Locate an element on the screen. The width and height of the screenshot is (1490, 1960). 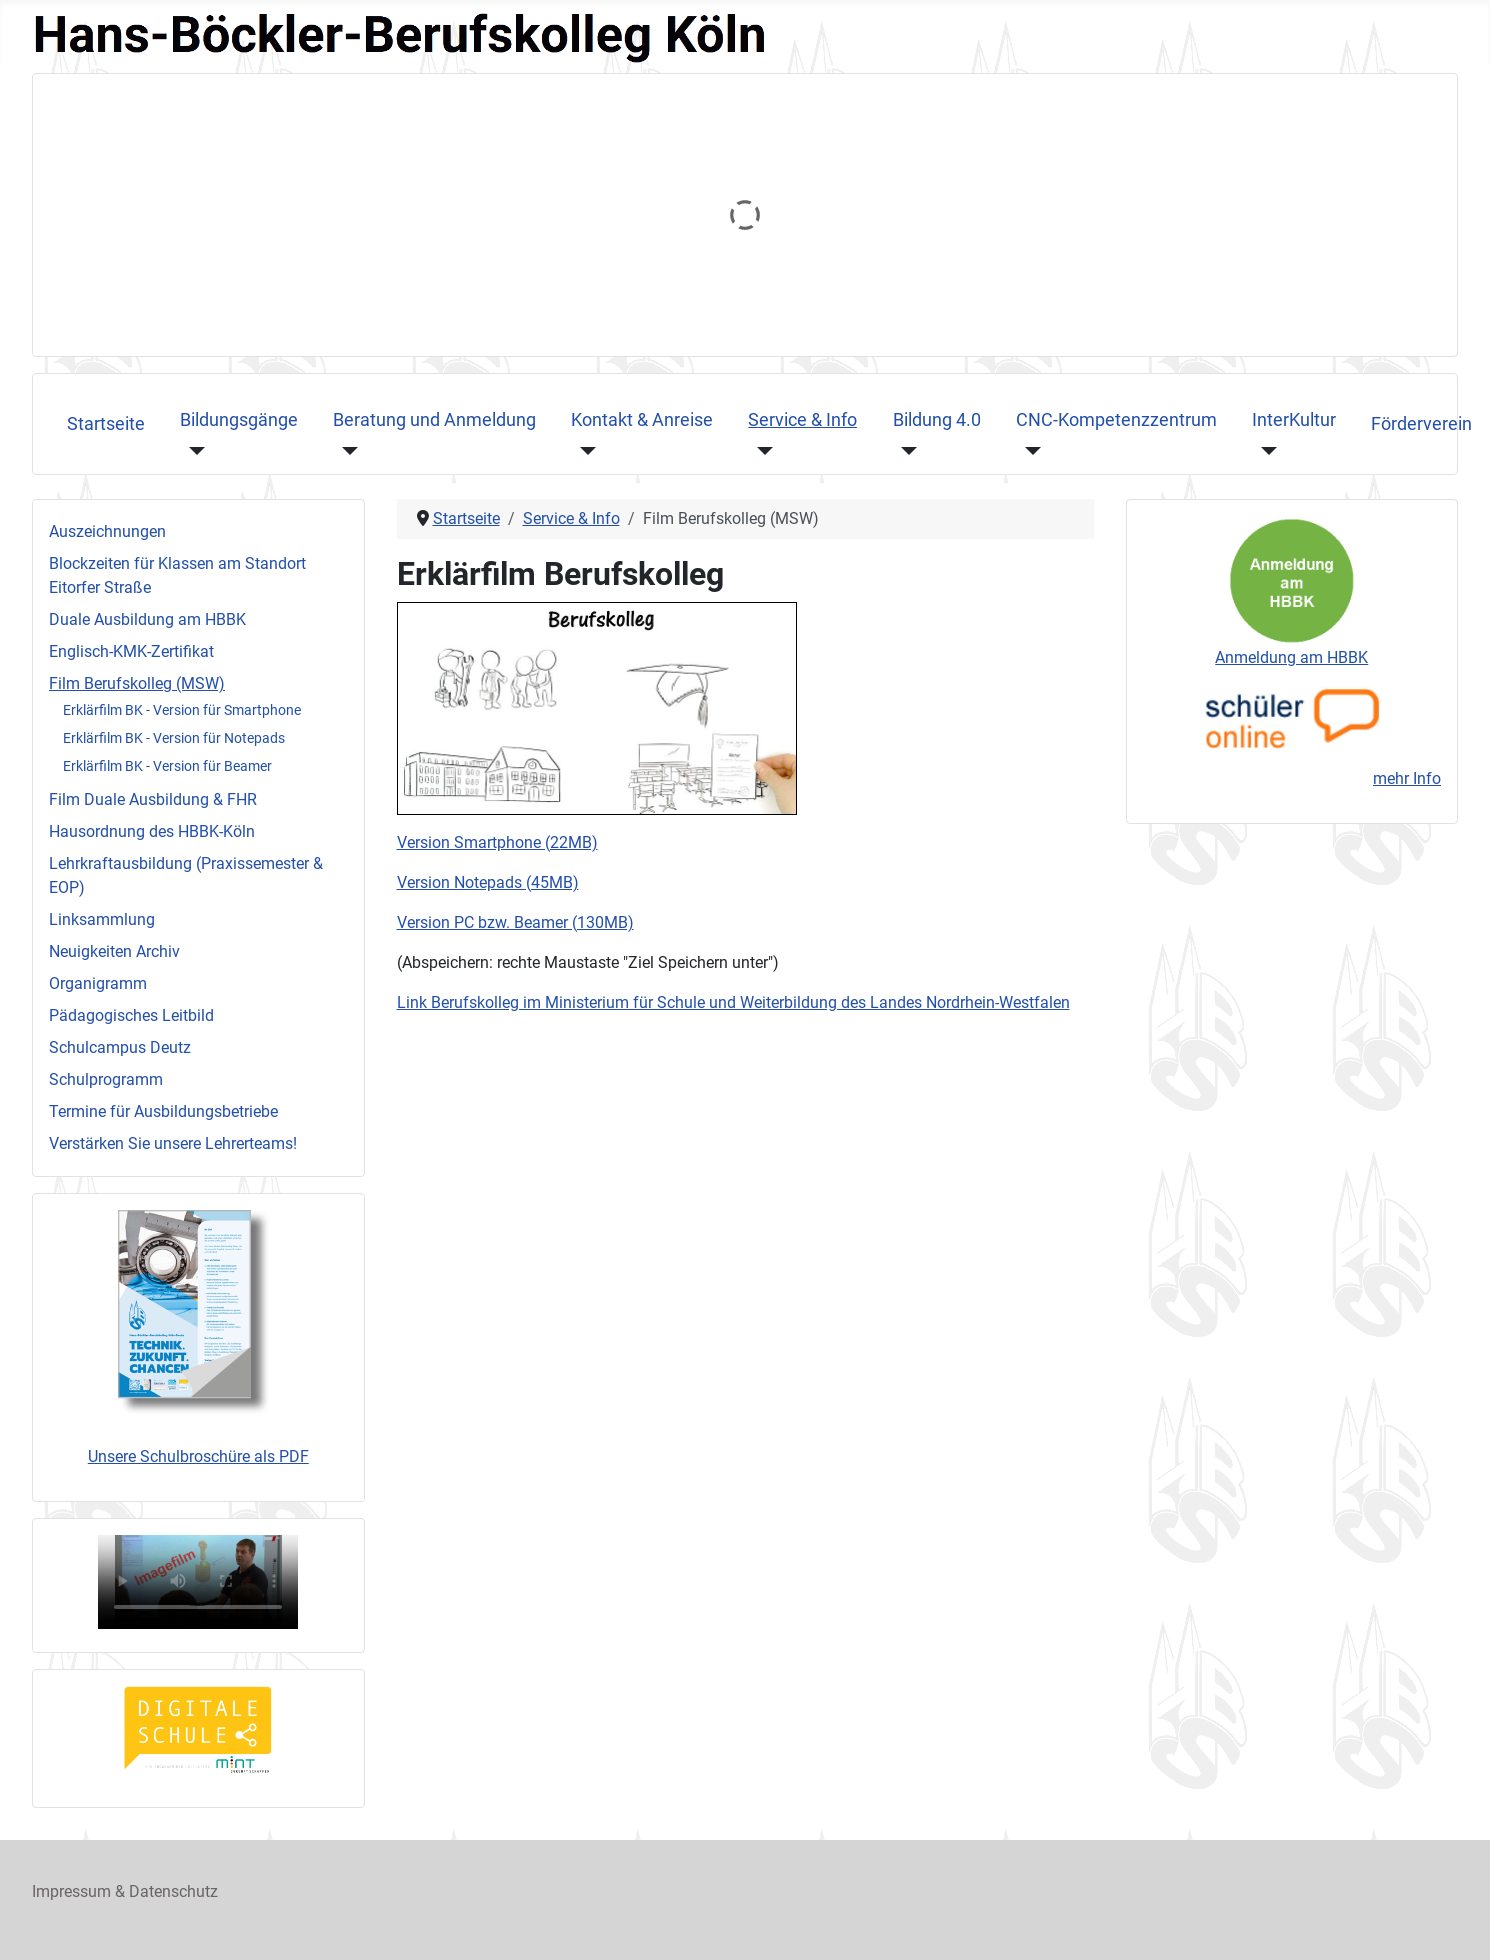
Pädagogisches Leitbild is located at coordinates (131, 1015).